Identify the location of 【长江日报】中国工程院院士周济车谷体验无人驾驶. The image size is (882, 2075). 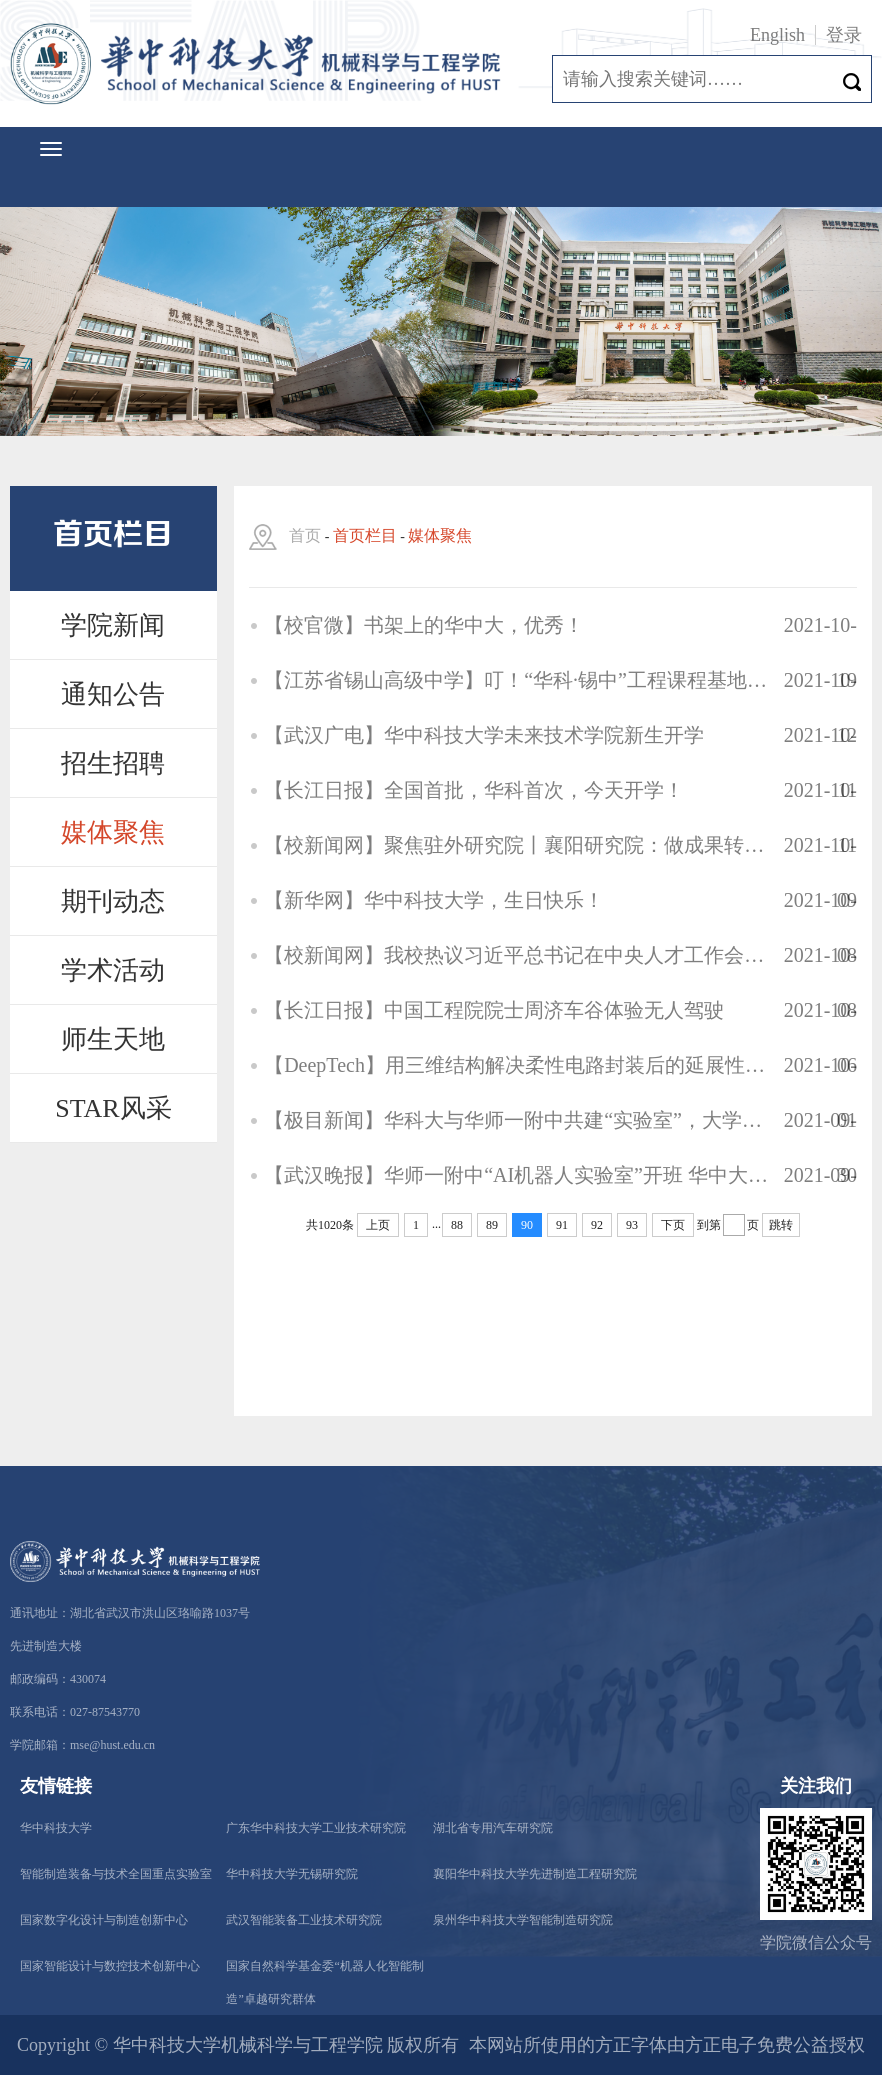
(494, 1010).